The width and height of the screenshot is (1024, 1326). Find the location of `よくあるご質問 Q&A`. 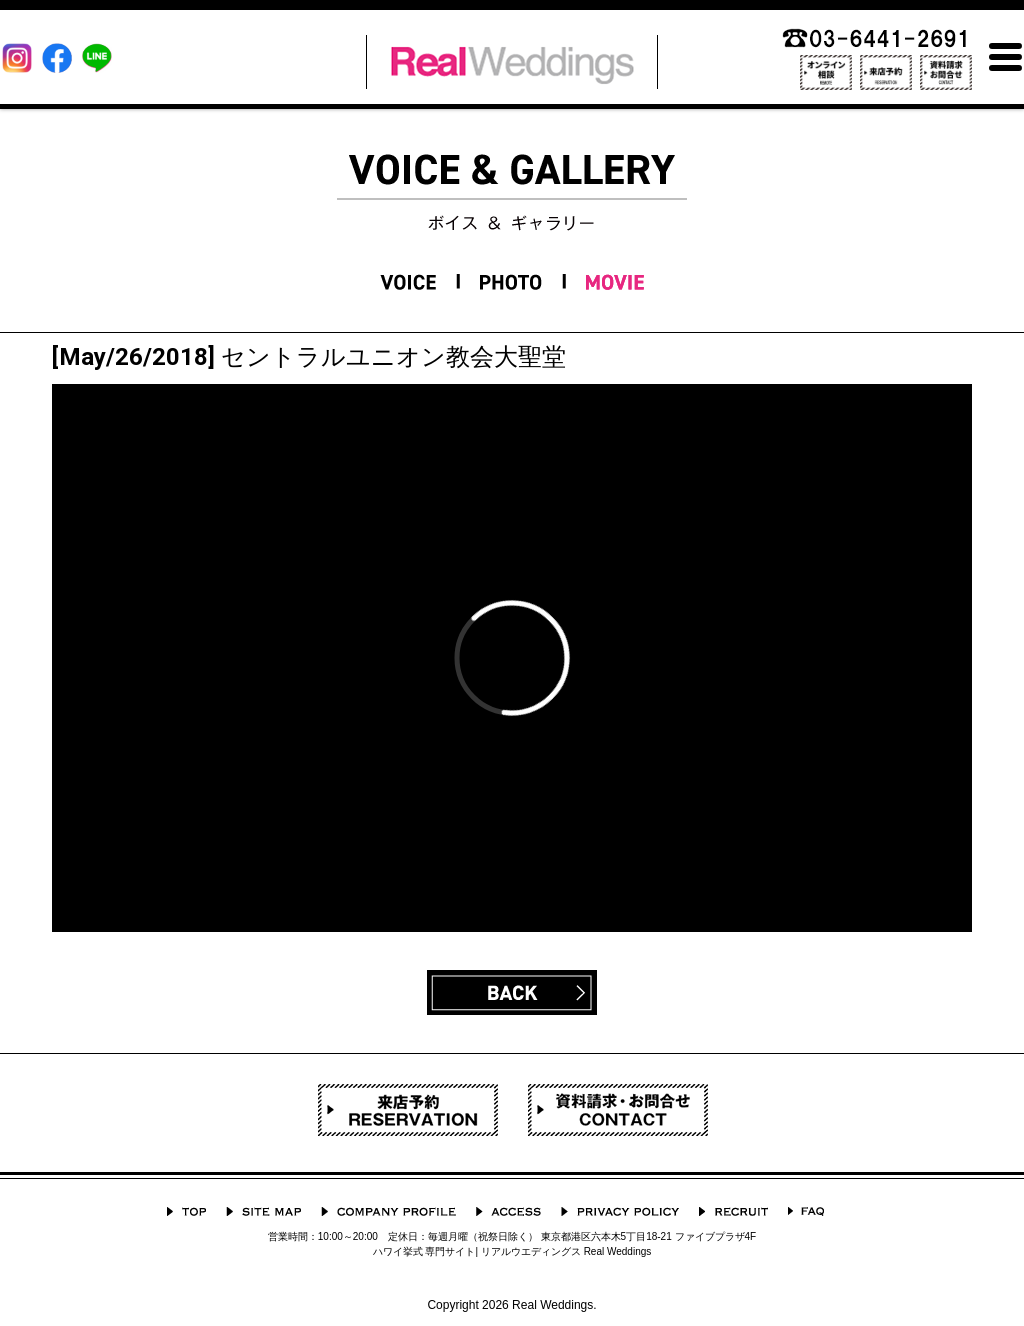

よくあるご質問 Q&A is located at coordinates (806, 1211).